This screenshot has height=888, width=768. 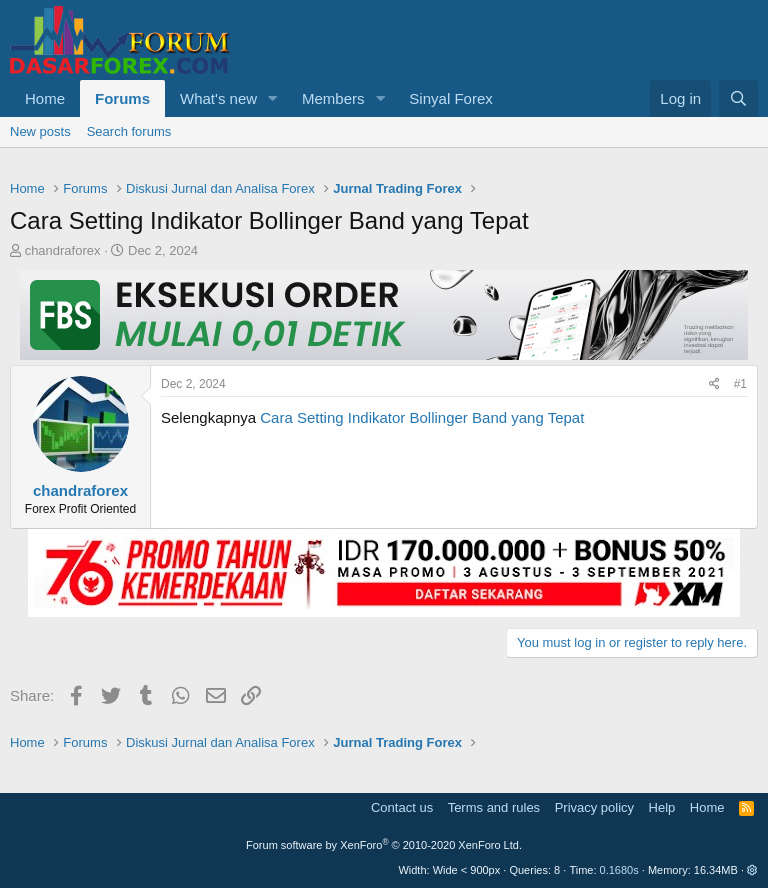 I want to click on Terms and rules, so click(x=494, y=807).